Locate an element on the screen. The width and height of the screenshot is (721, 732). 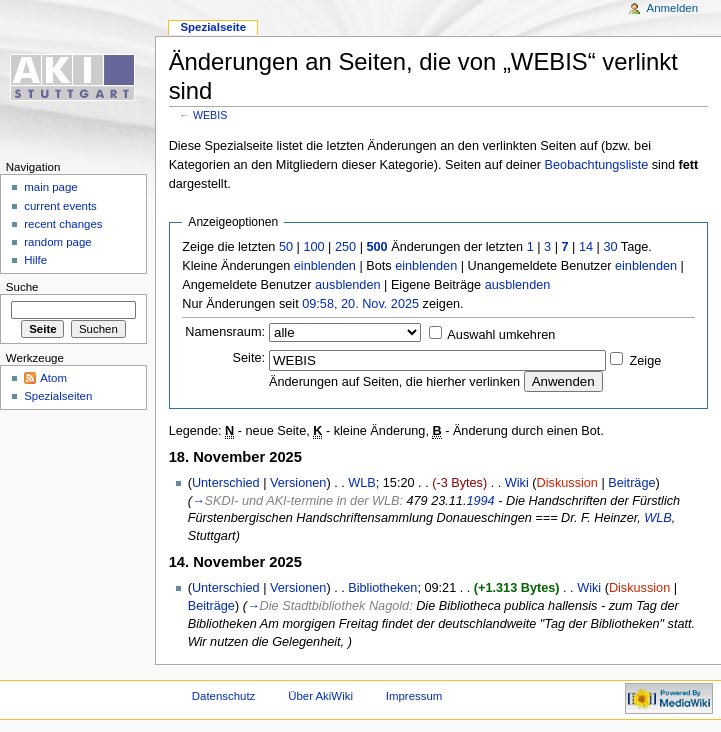
Spezialseite is located at coordinates (213, 27).